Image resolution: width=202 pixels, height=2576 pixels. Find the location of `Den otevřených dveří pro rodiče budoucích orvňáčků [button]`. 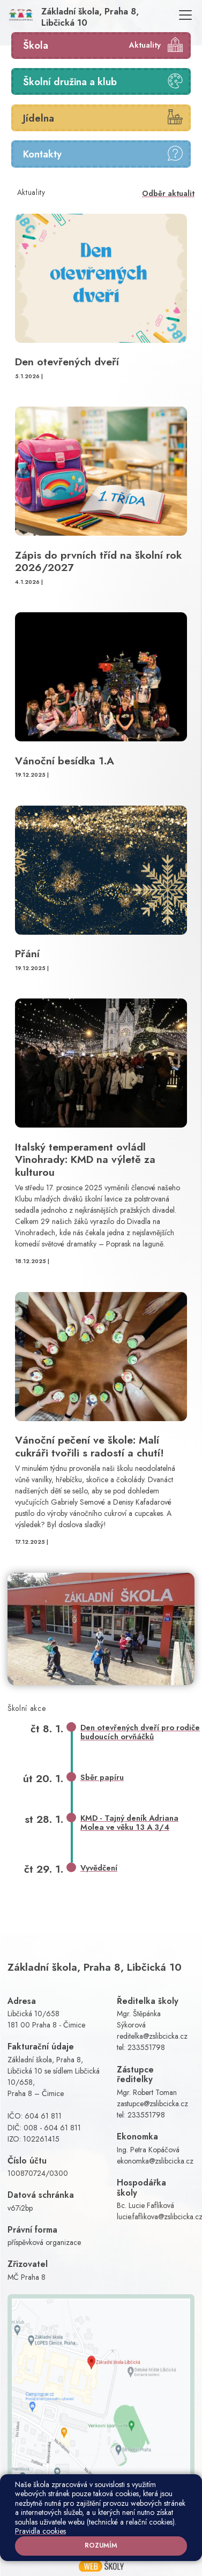

Den otevřených dveří pro rodiče budoucích orvňáčků [button] is located at coordinates (140, 1732).